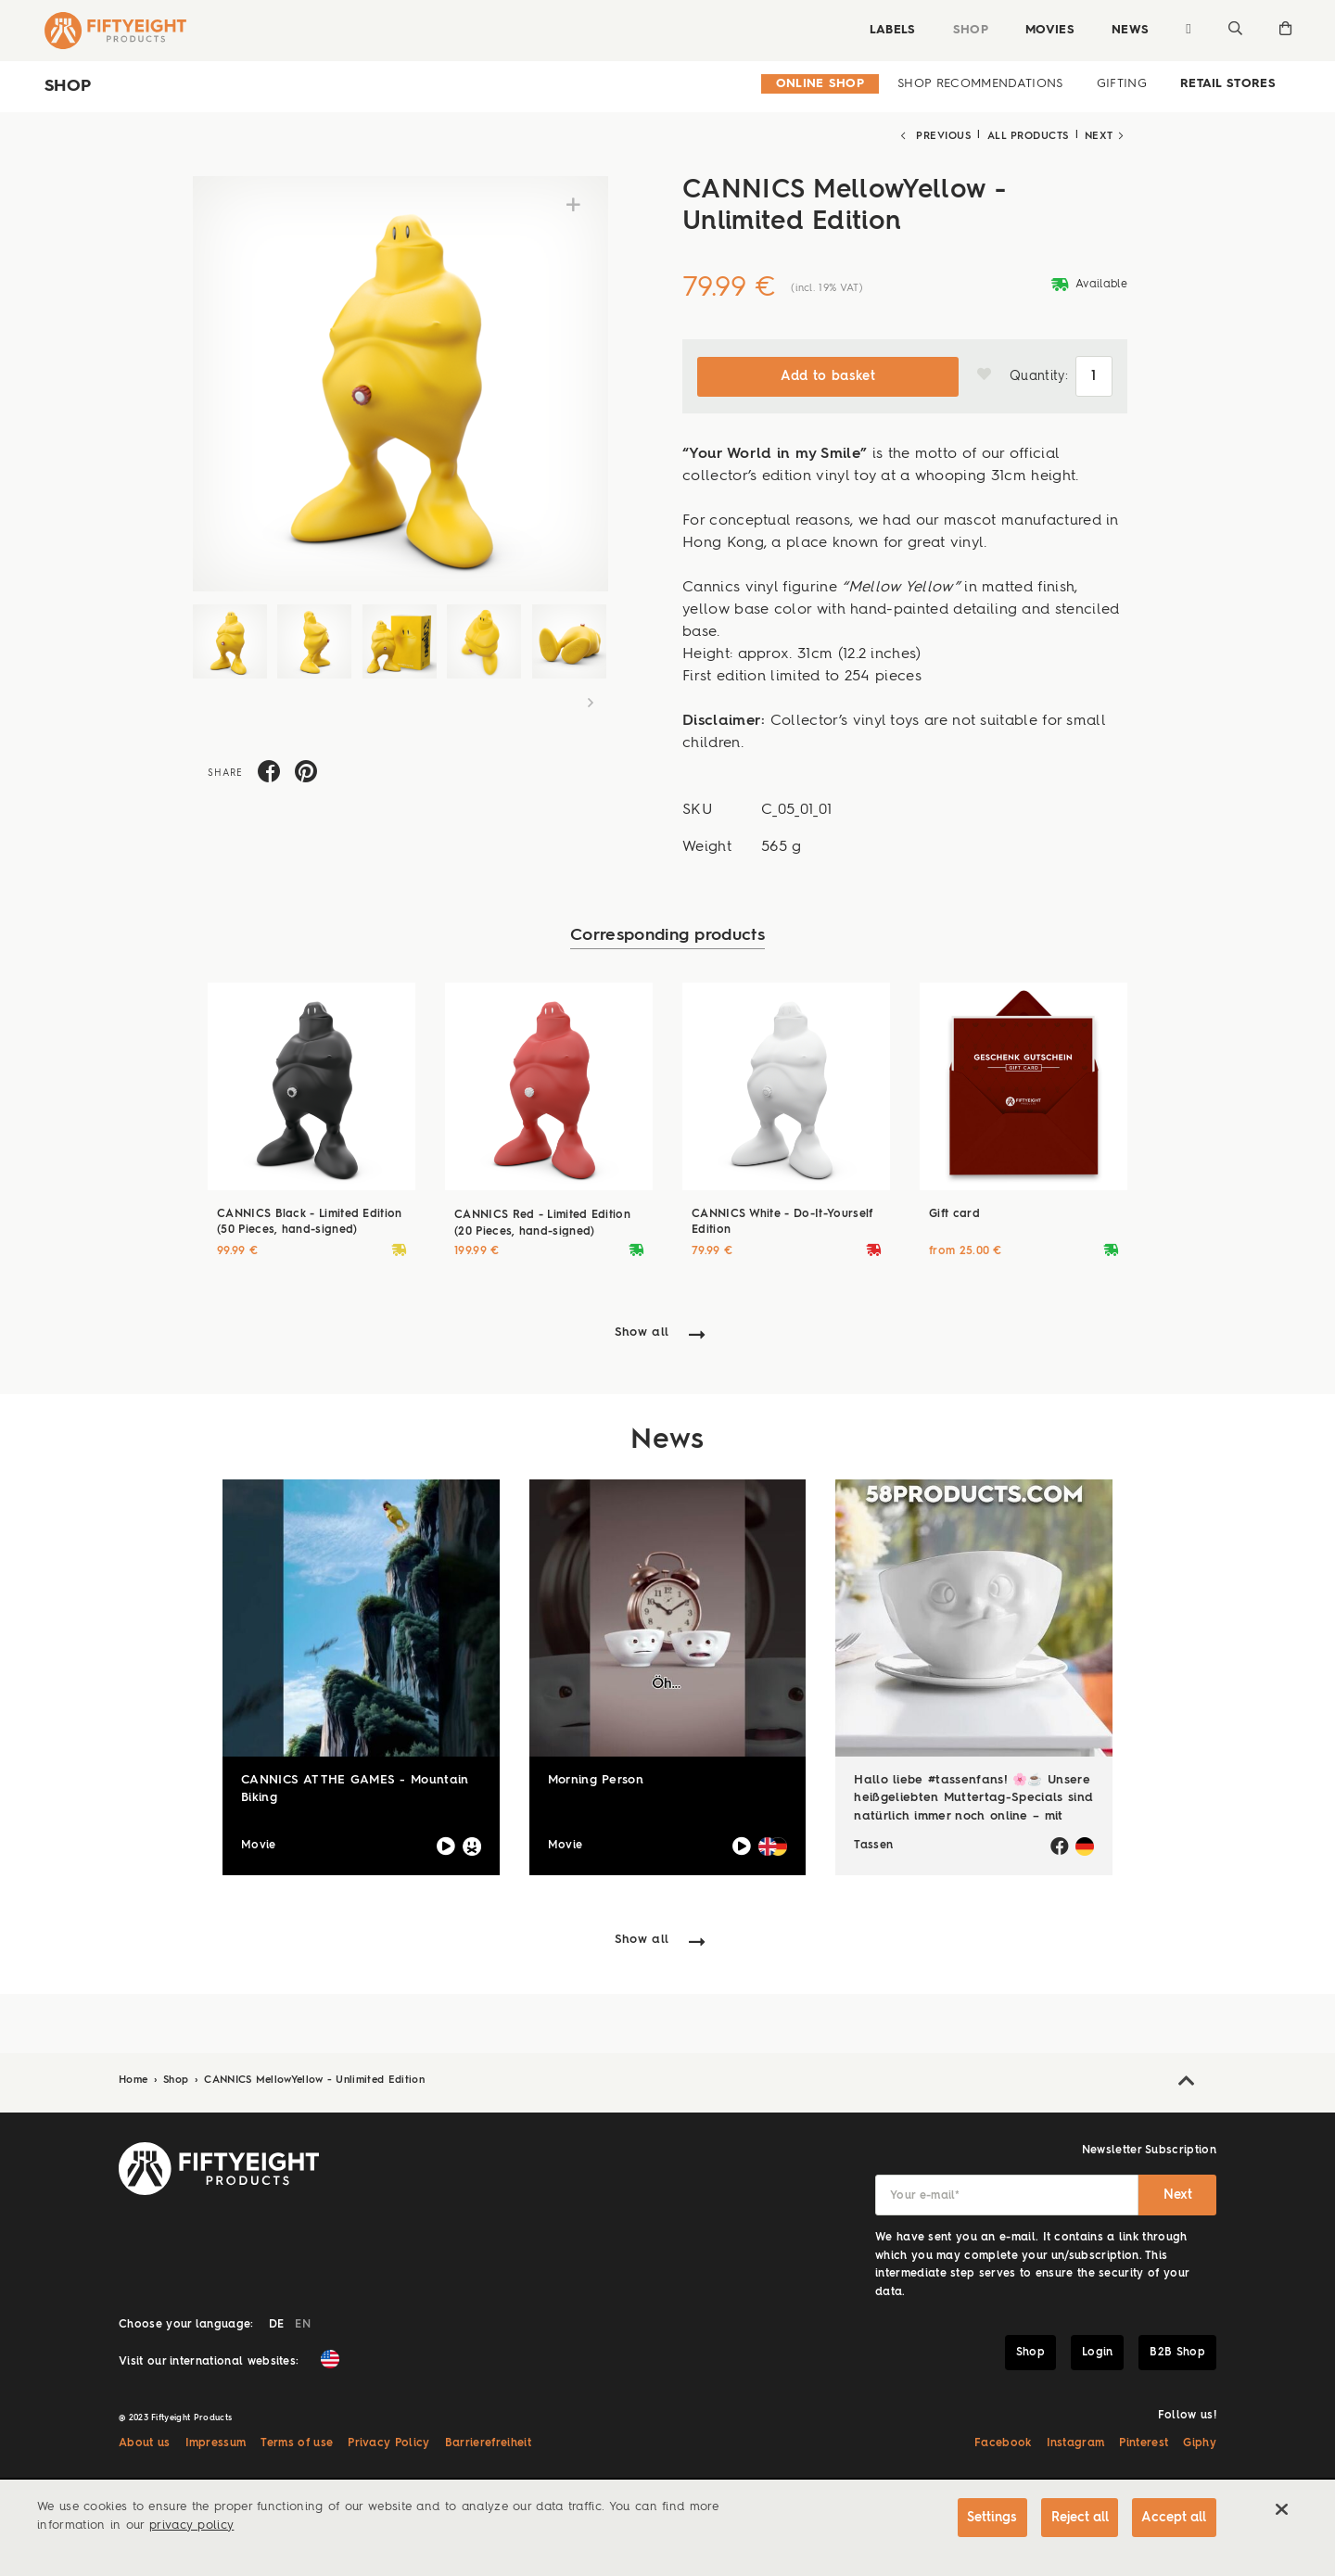 This screenshot has height=2576, width=1335. Describe the element at coordinates (1048, 30) in the screenshot. I see `Movies` at that location.